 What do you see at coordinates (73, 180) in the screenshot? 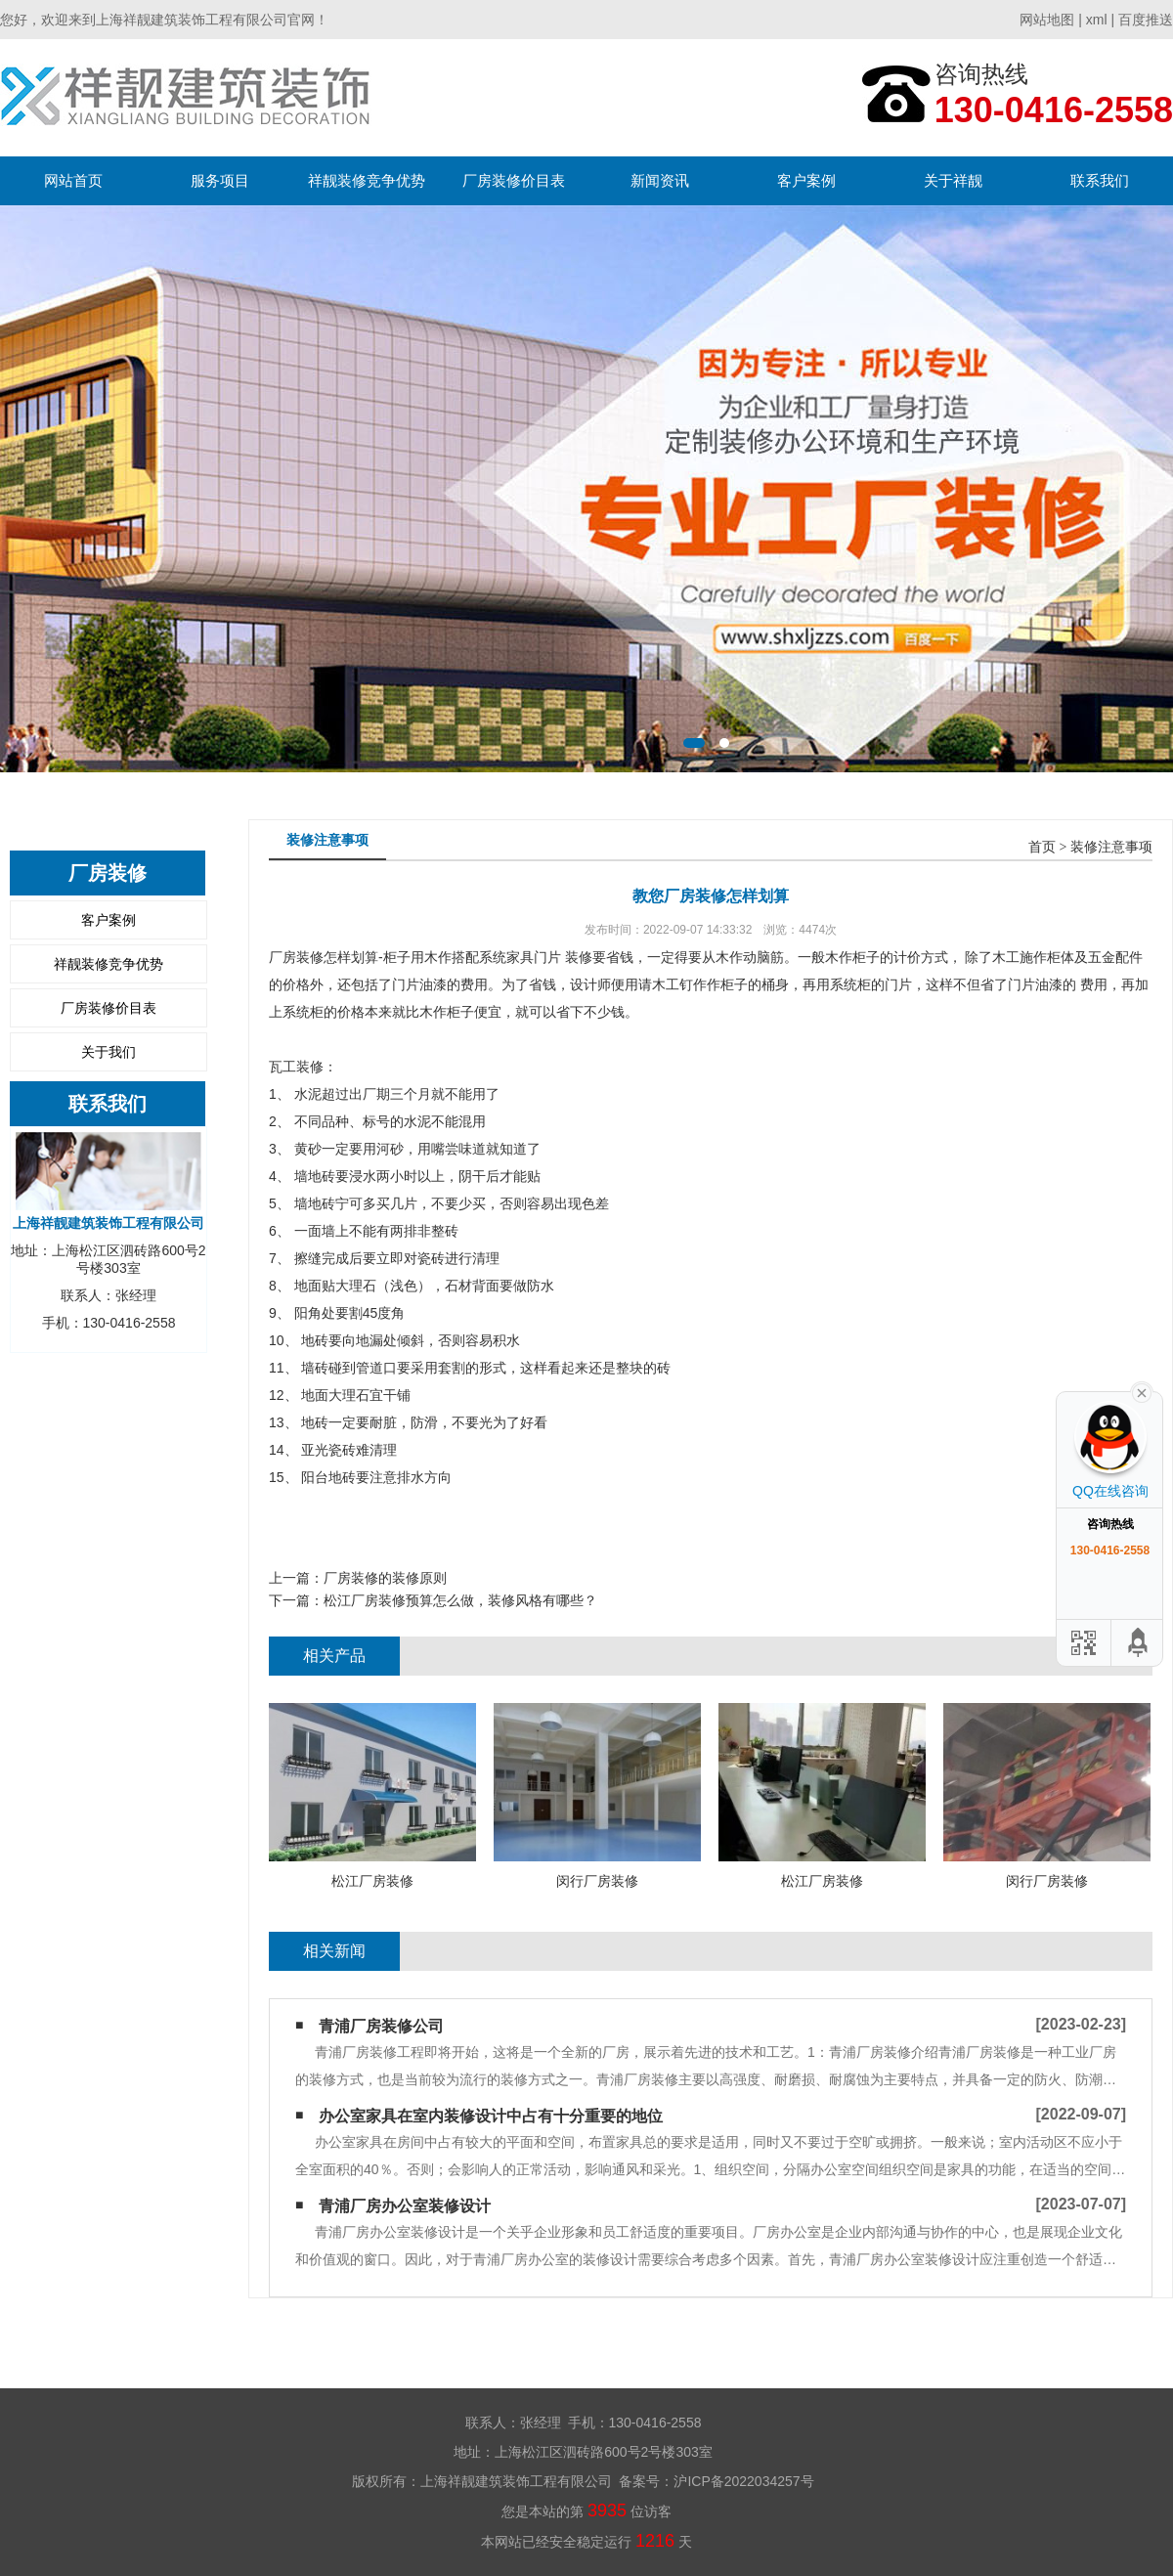
I see `网站首页` at bounding box center [73, 180].